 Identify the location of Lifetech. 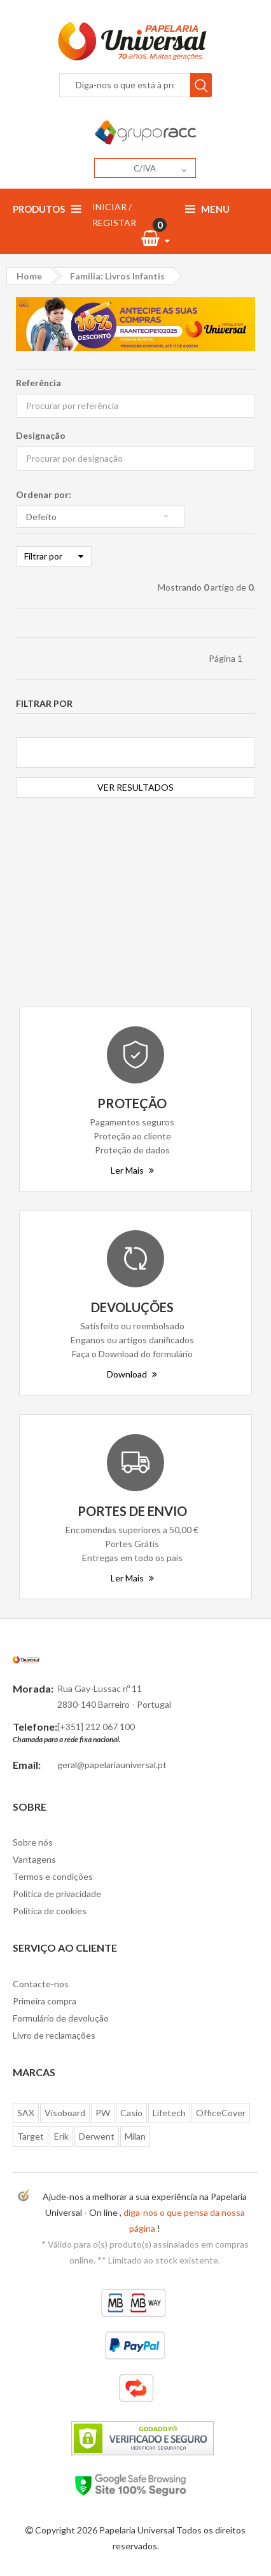
(169, 2112).